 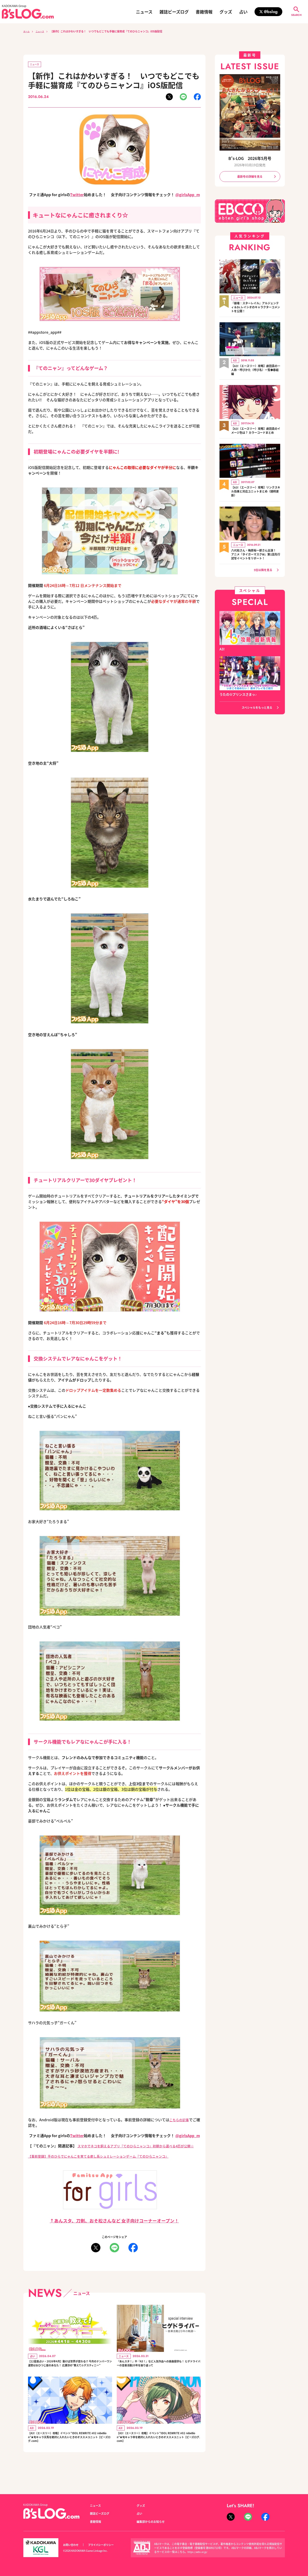 I want to click on B's-LOG 2026年5月号, so click(x=249, y=158).